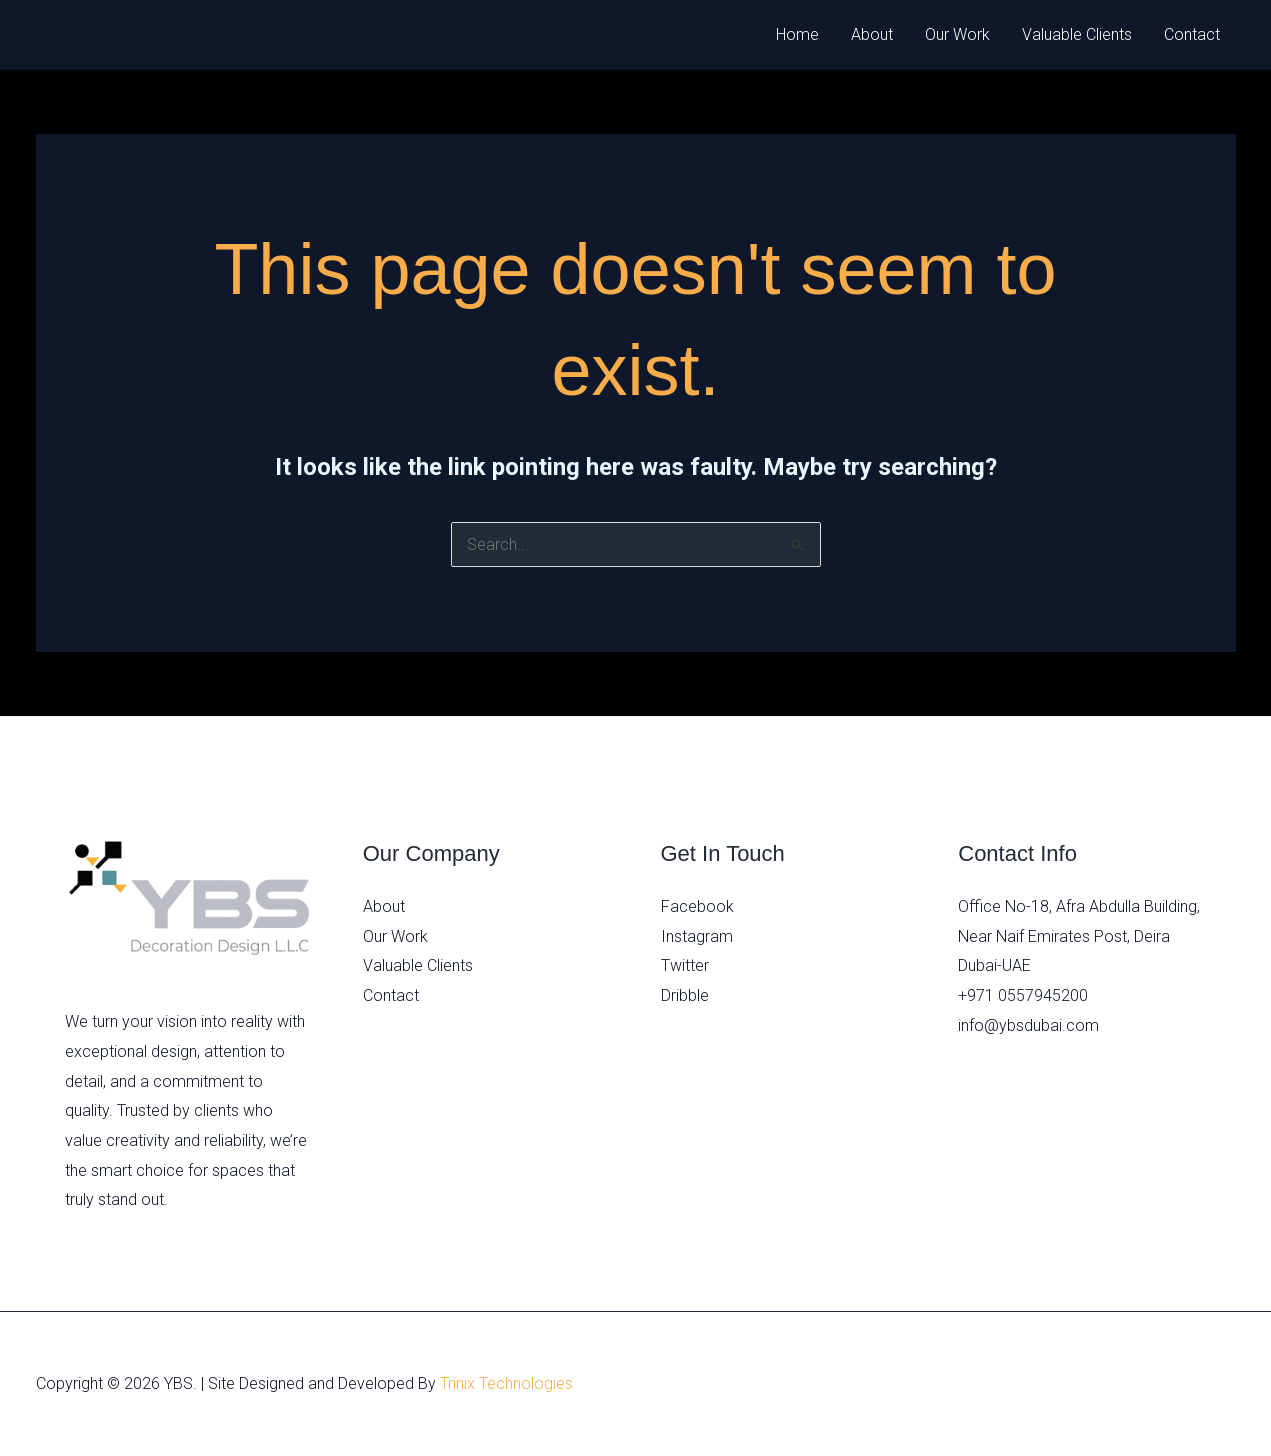 This screenshot has height=1456, width=1271. What do you see at coordinates (1192, 34) in the screenshot?
I see `Contact` at bounding box center [1192, 34].